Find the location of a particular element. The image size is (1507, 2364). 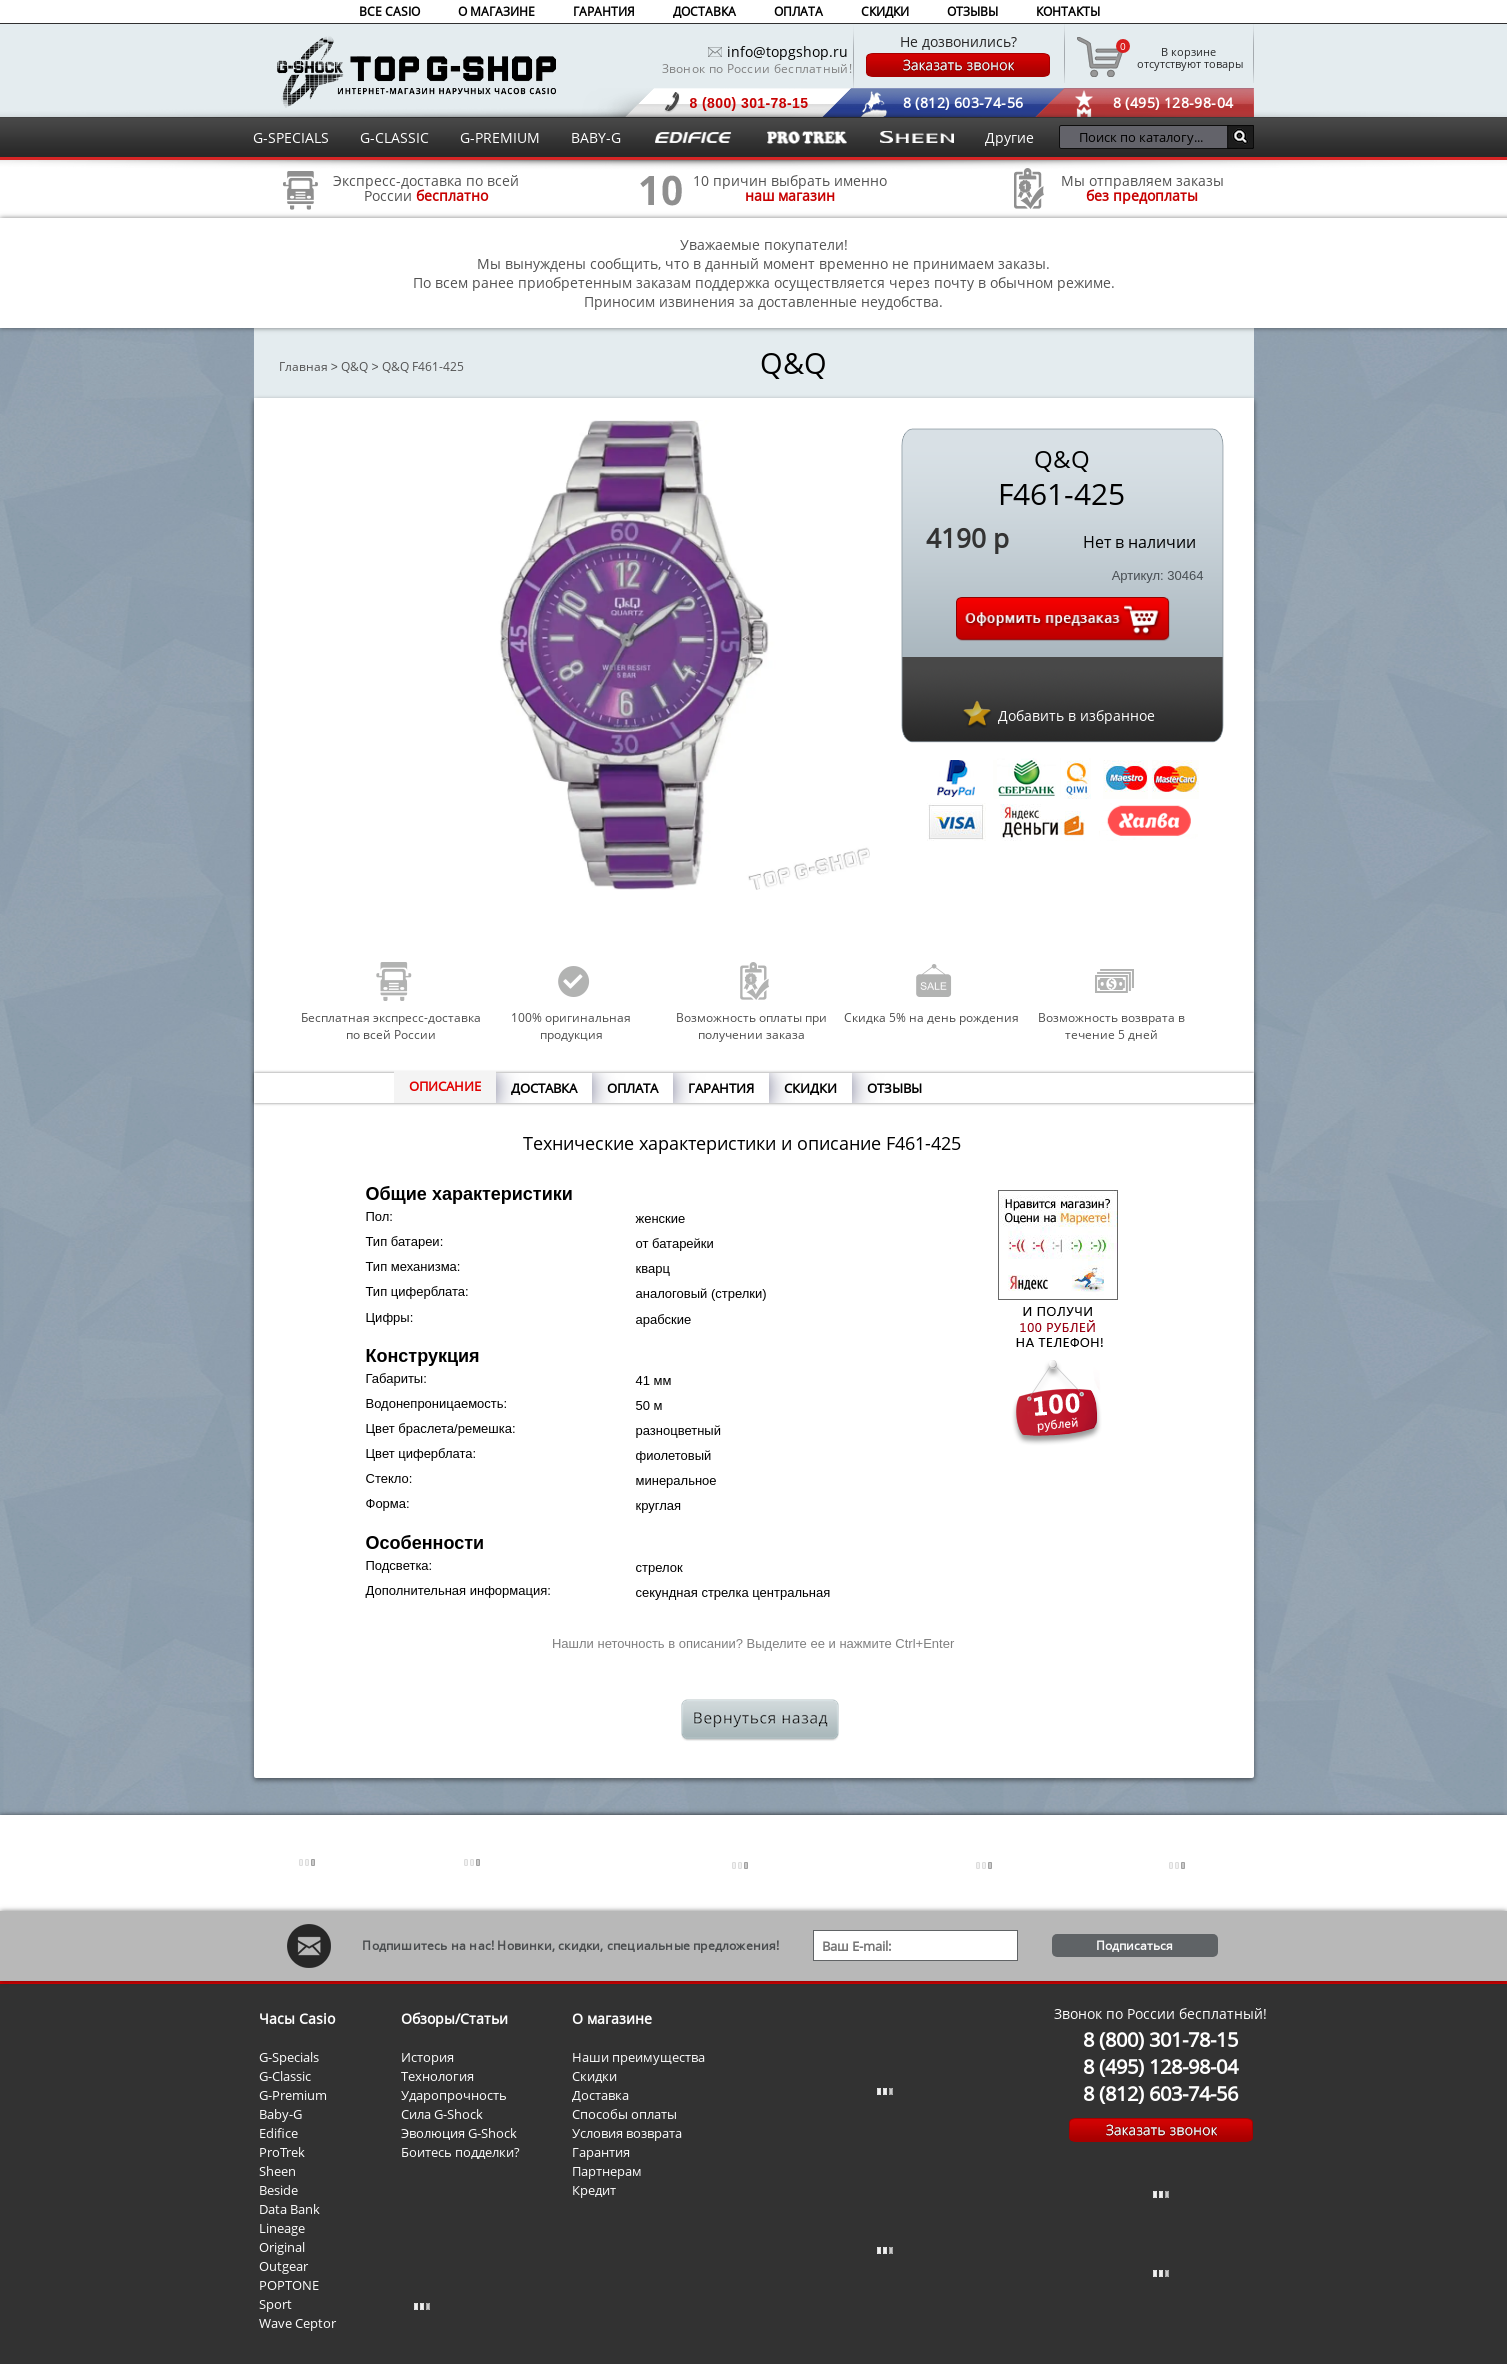

Сила G-Shock is located at coordinates (442, 2114).